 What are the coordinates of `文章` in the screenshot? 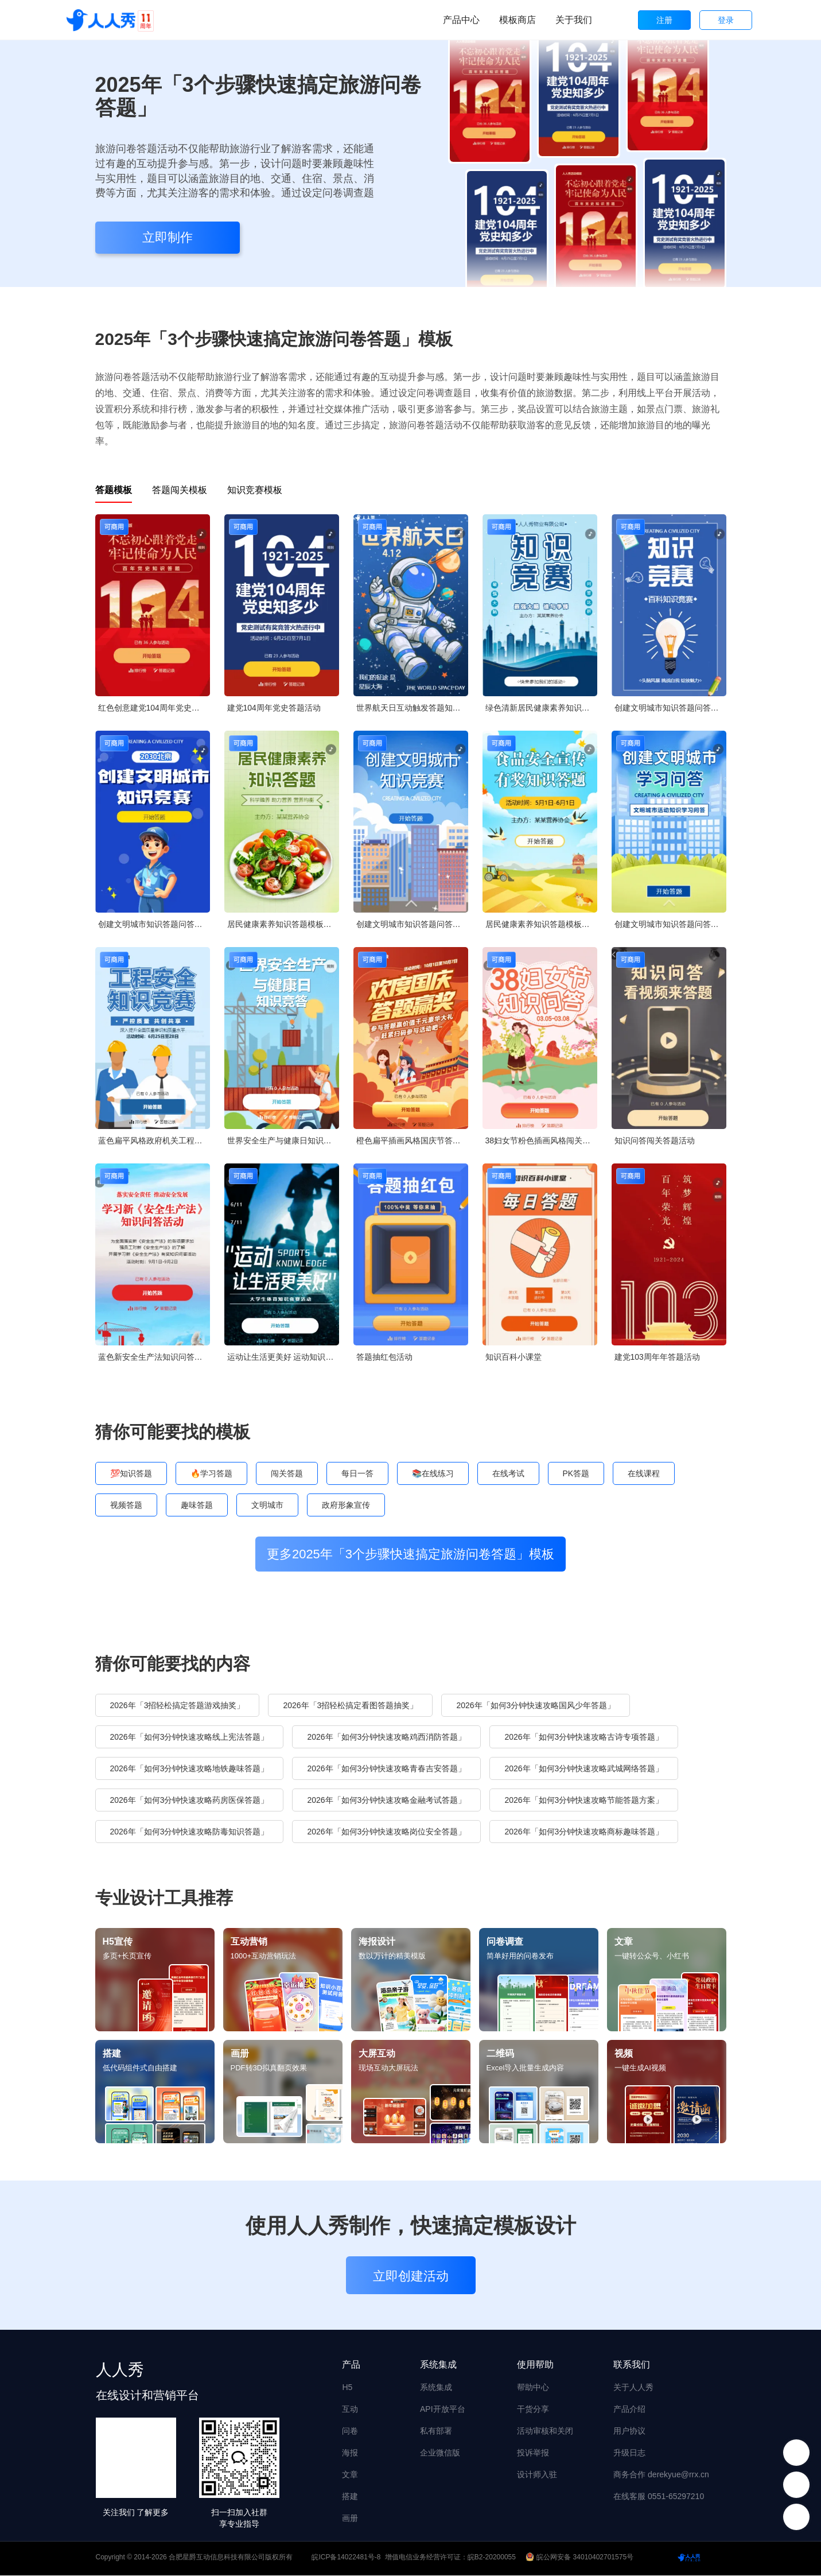 It's located at (350, 2475).